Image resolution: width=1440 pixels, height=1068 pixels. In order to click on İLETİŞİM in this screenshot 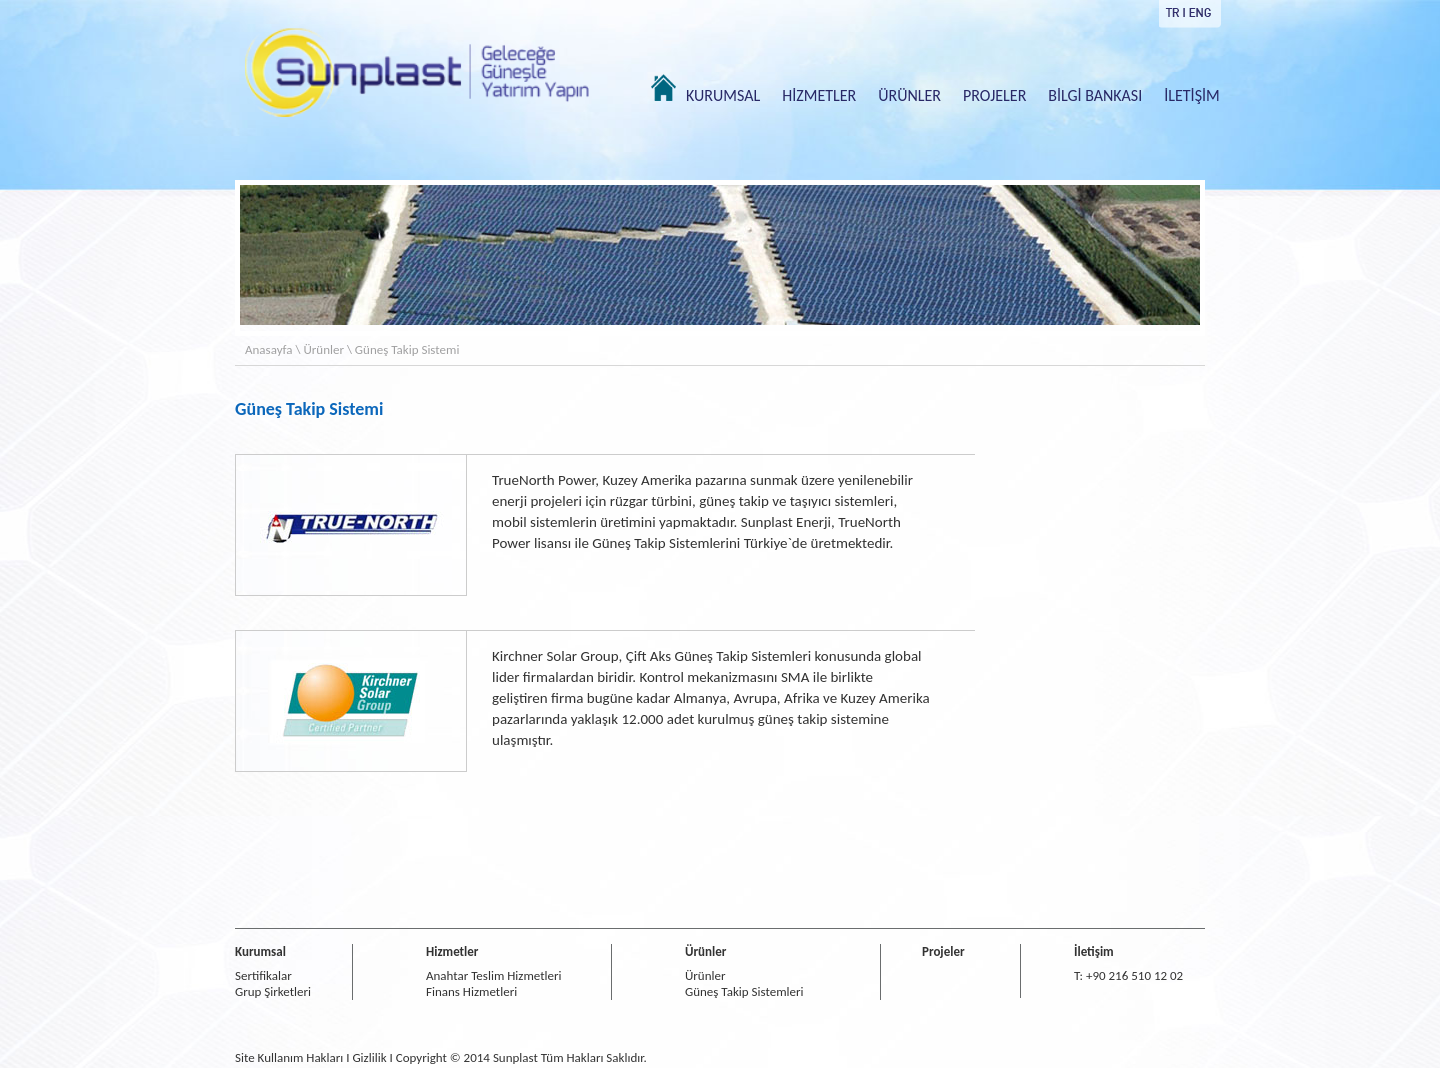, I will do `click(1191, 95)`.